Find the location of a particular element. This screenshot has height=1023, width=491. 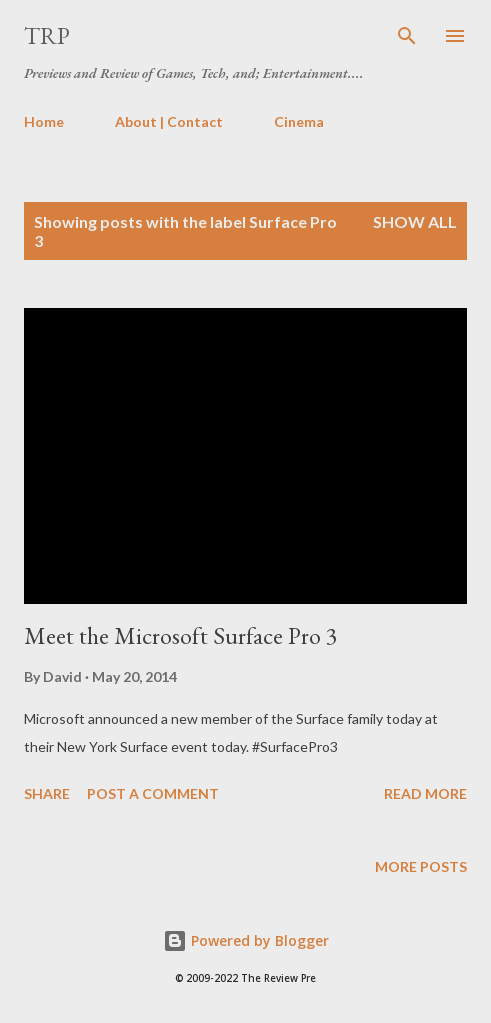

About | Contact is located at coordinates (169, 121).